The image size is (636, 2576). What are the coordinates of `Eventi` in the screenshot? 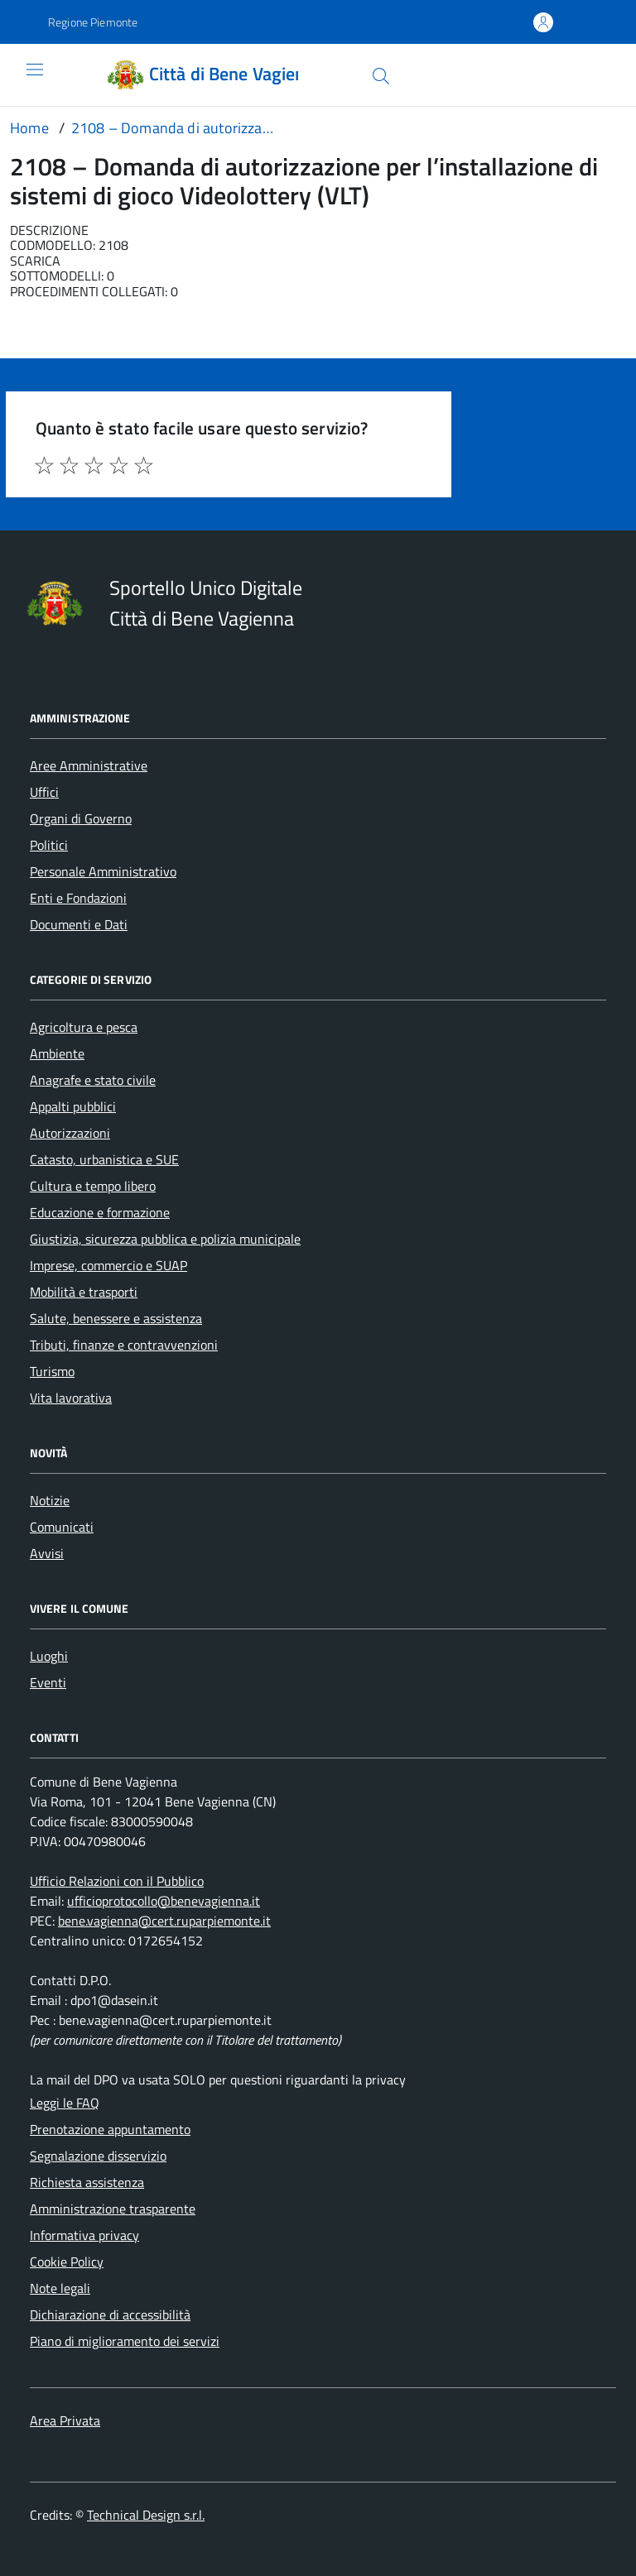 It's located at (48, 1682).